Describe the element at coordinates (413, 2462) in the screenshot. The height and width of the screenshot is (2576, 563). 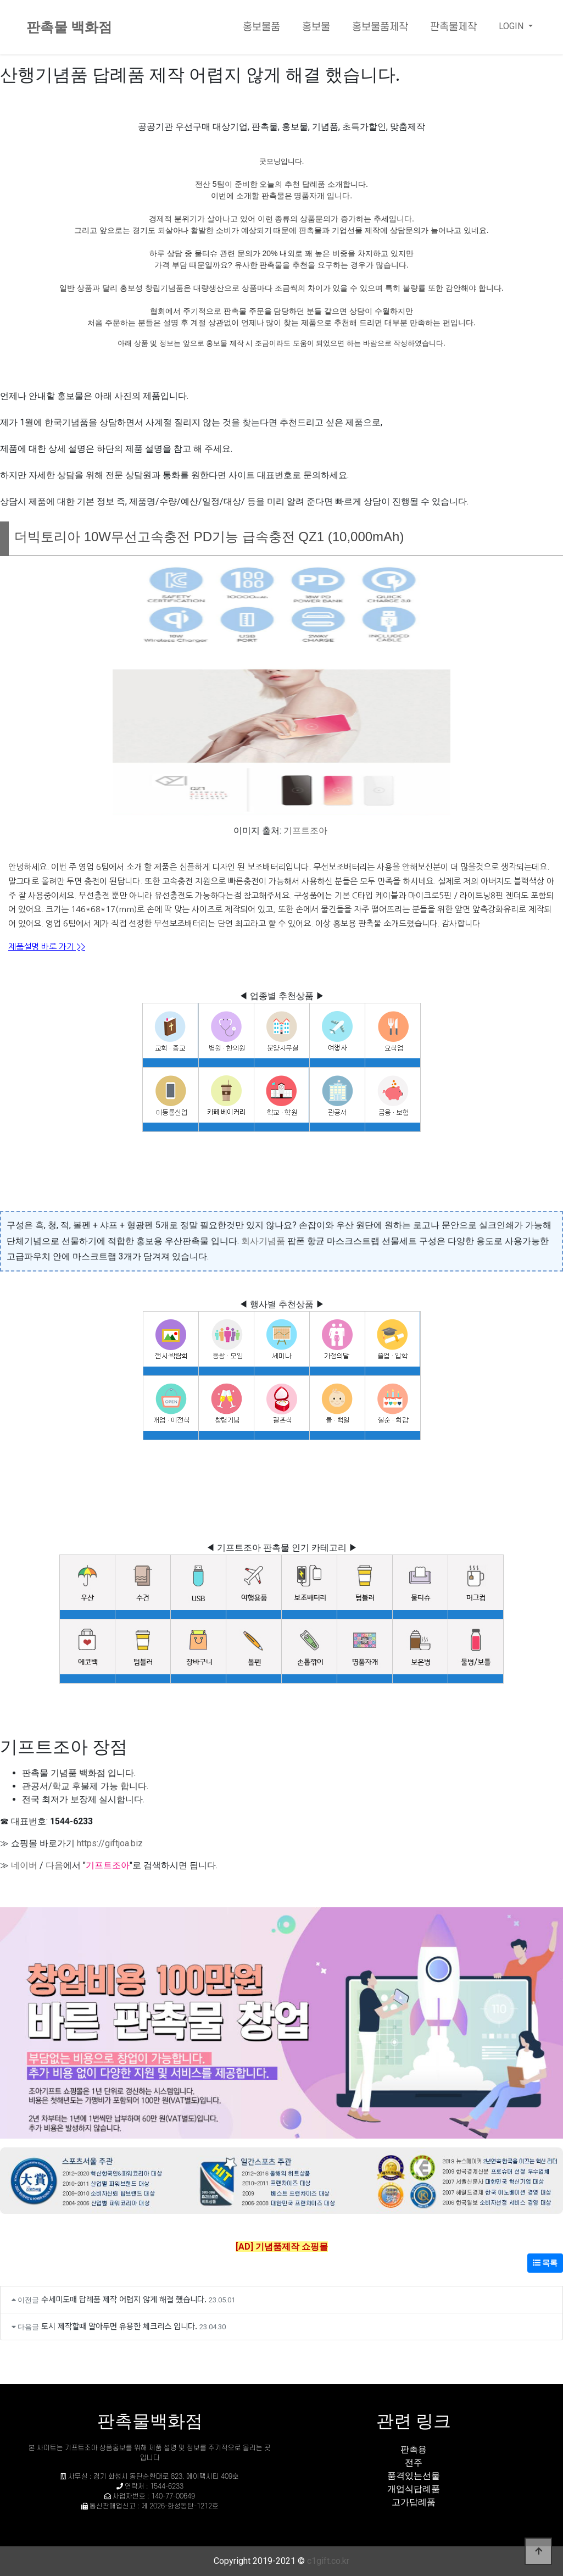
I see `전주` at that location.